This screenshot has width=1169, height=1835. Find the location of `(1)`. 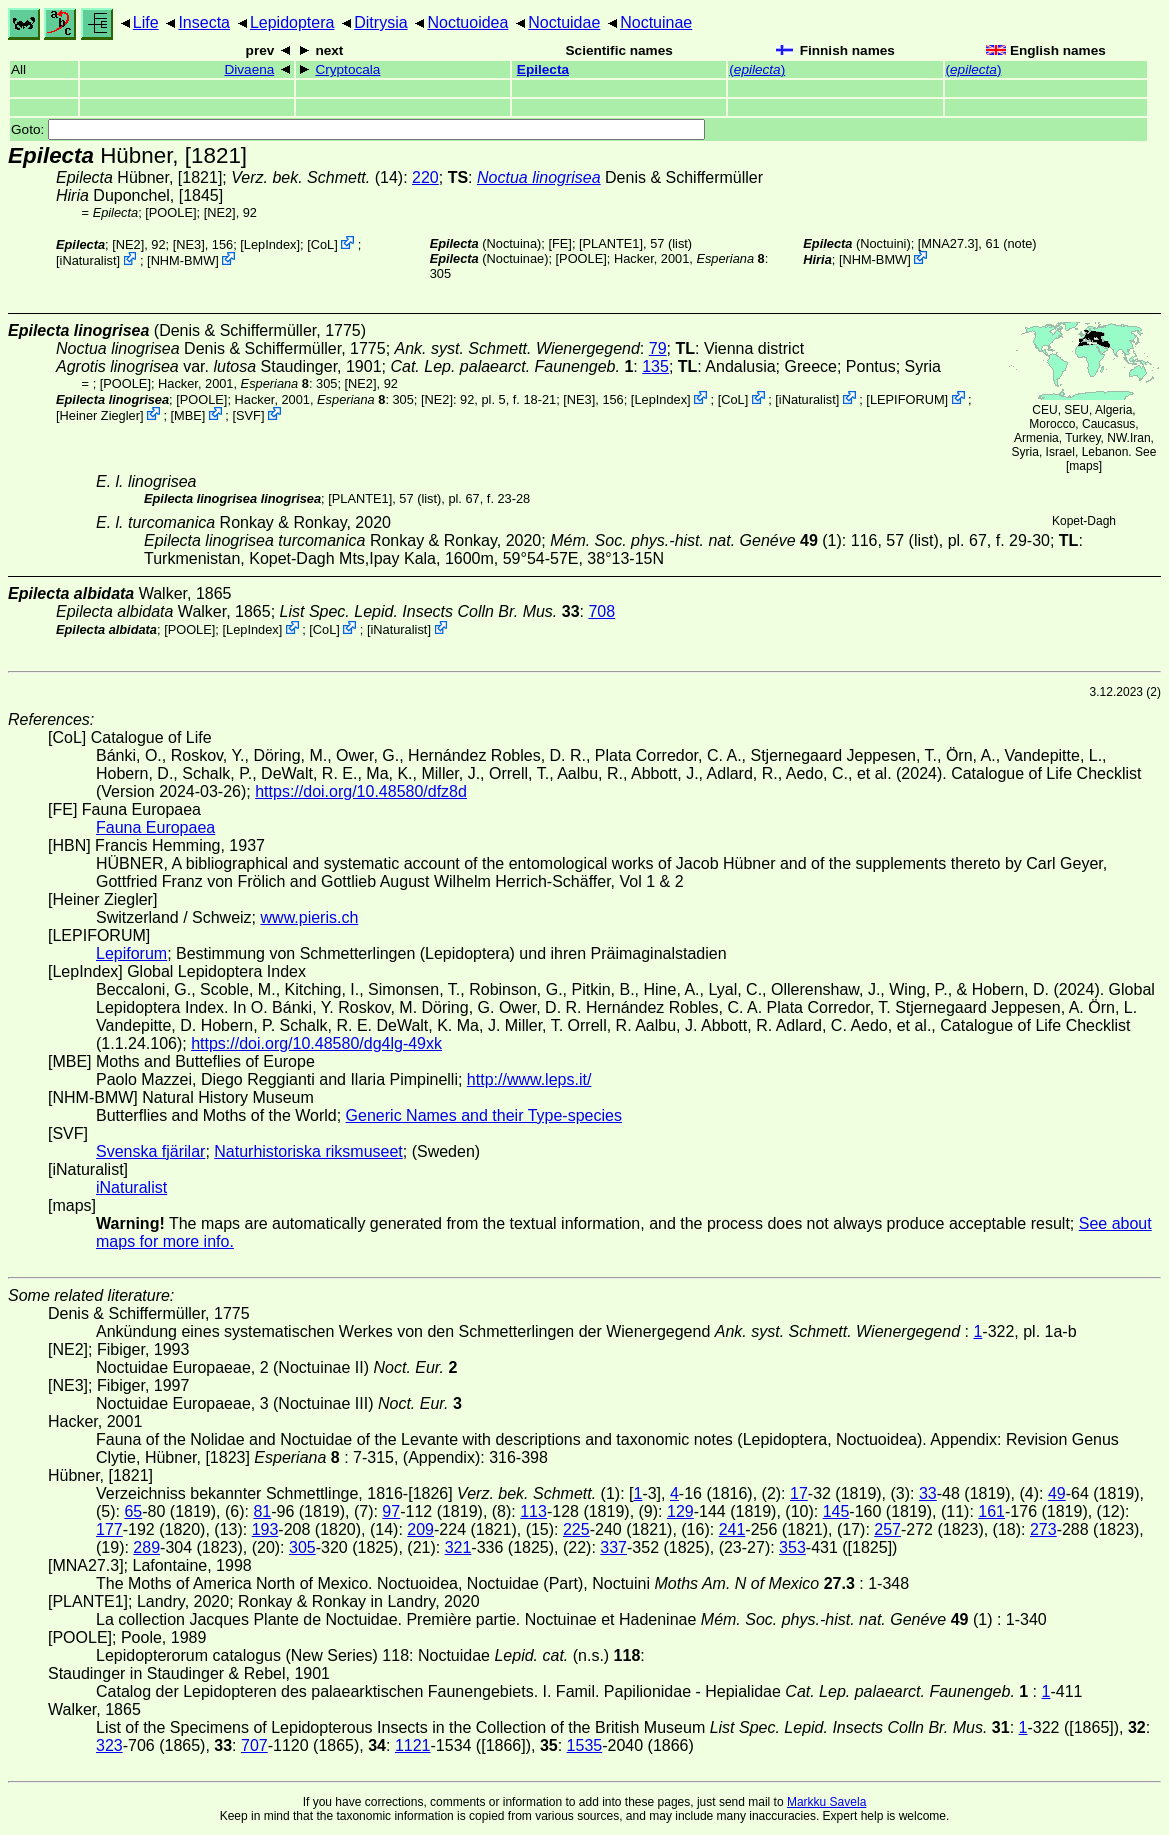

(1) is located at coordinates (696, 540).